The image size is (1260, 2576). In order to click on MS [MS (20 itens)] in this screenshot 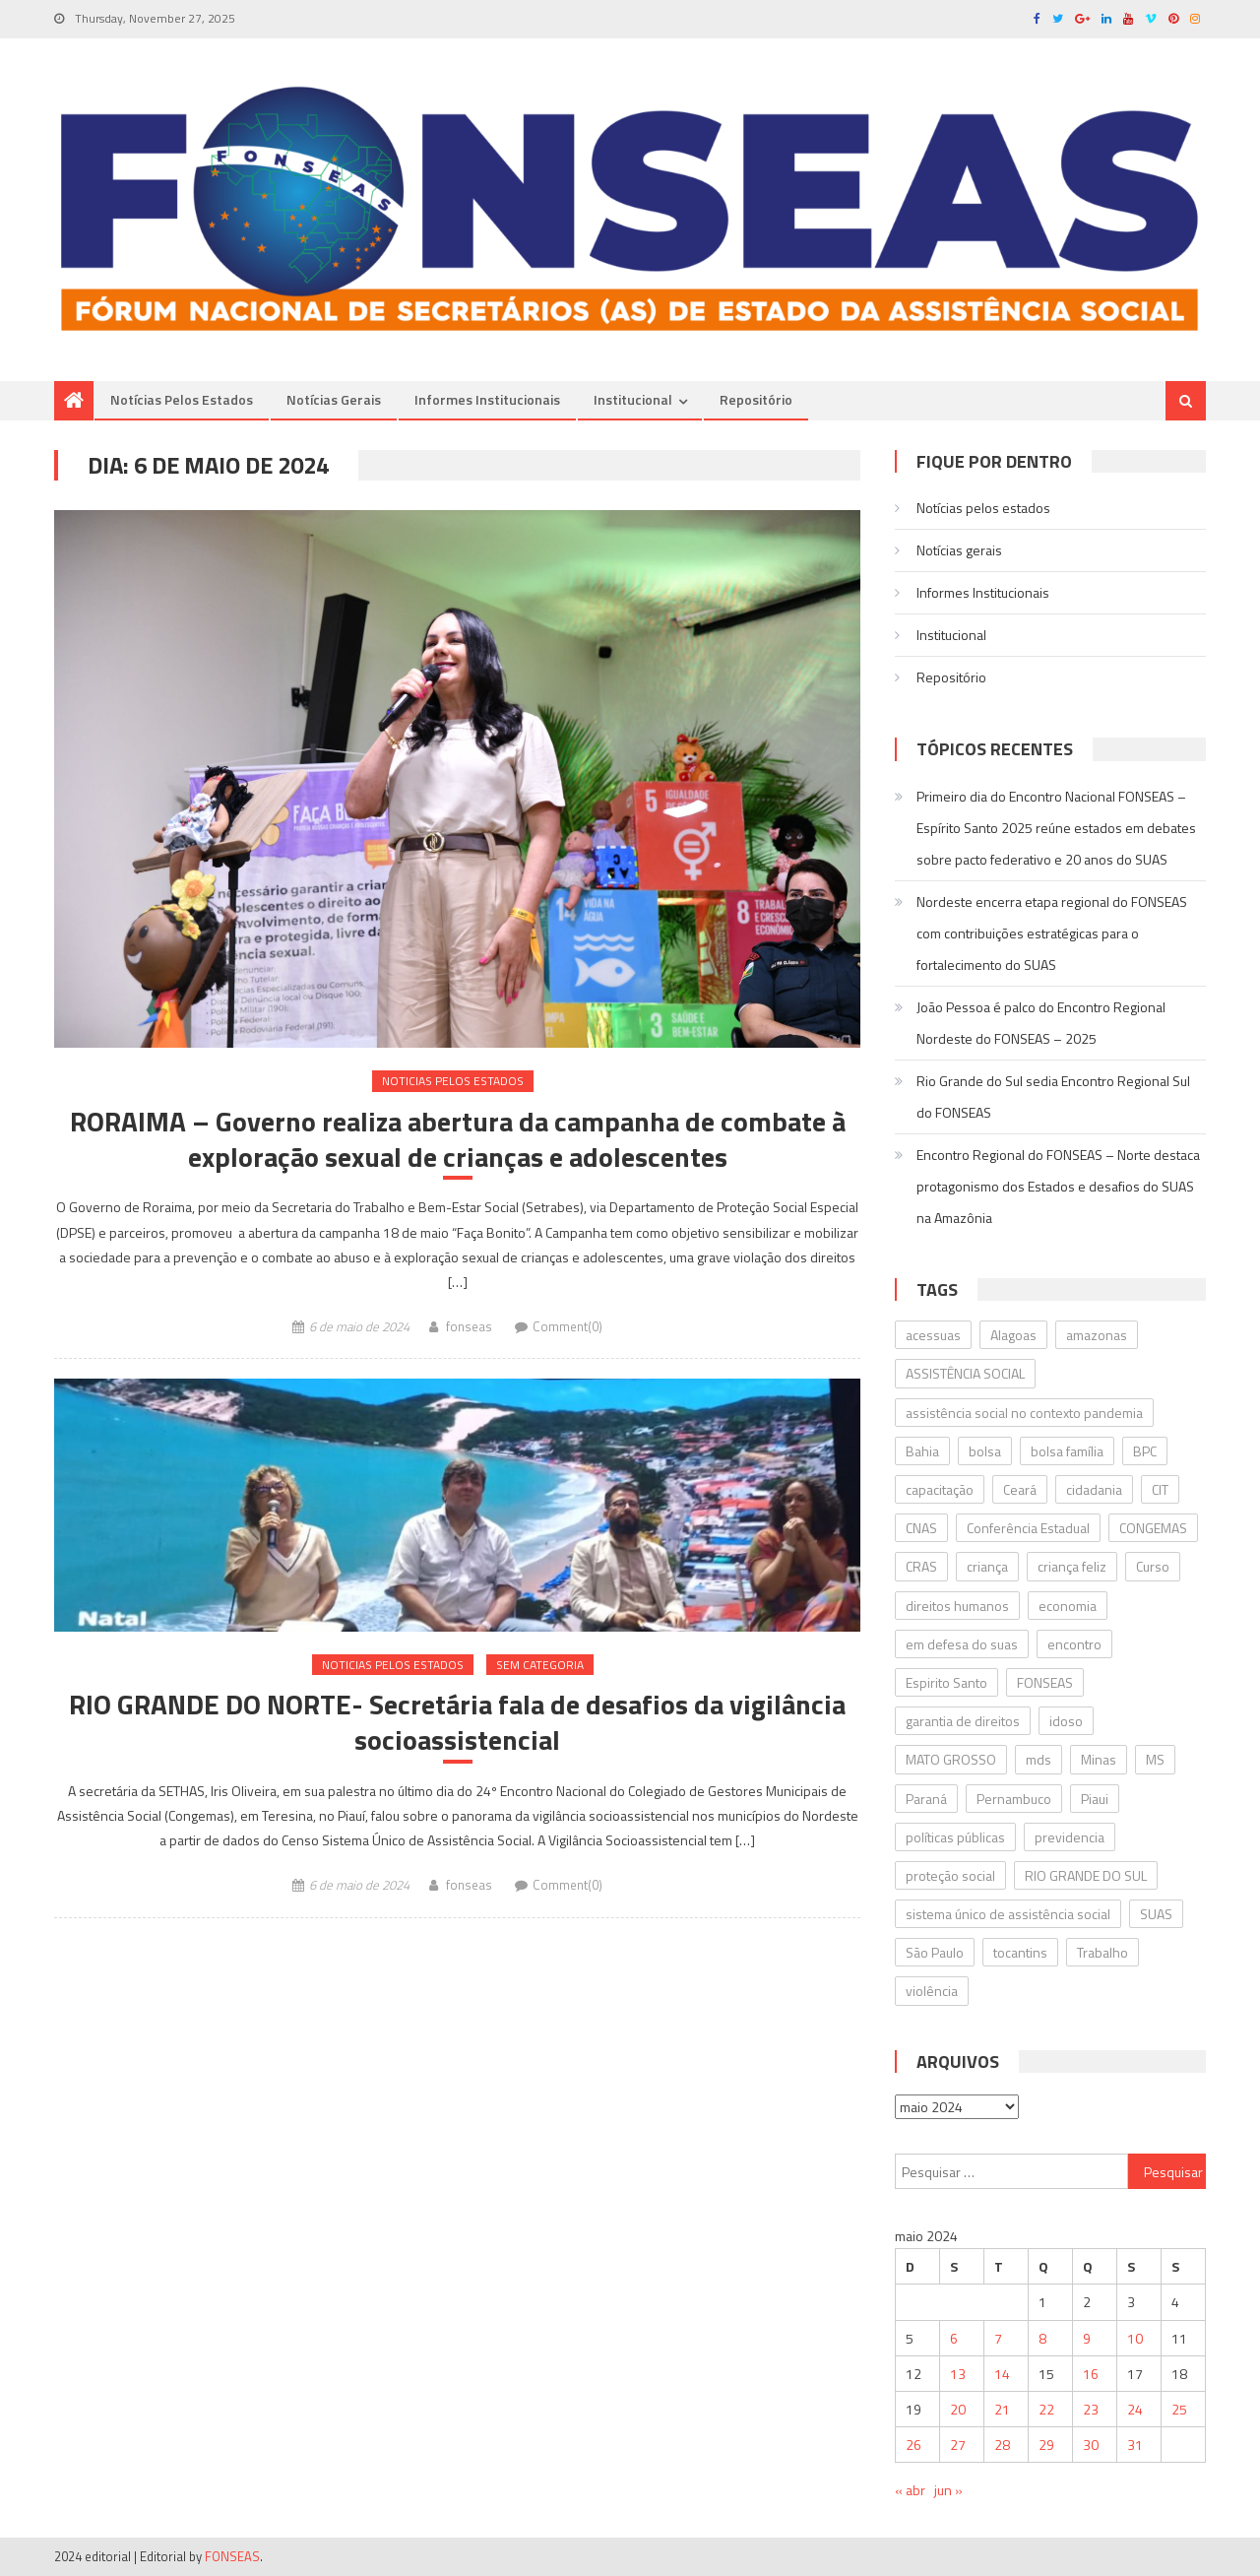, I will do `click(1155, 1759)`.